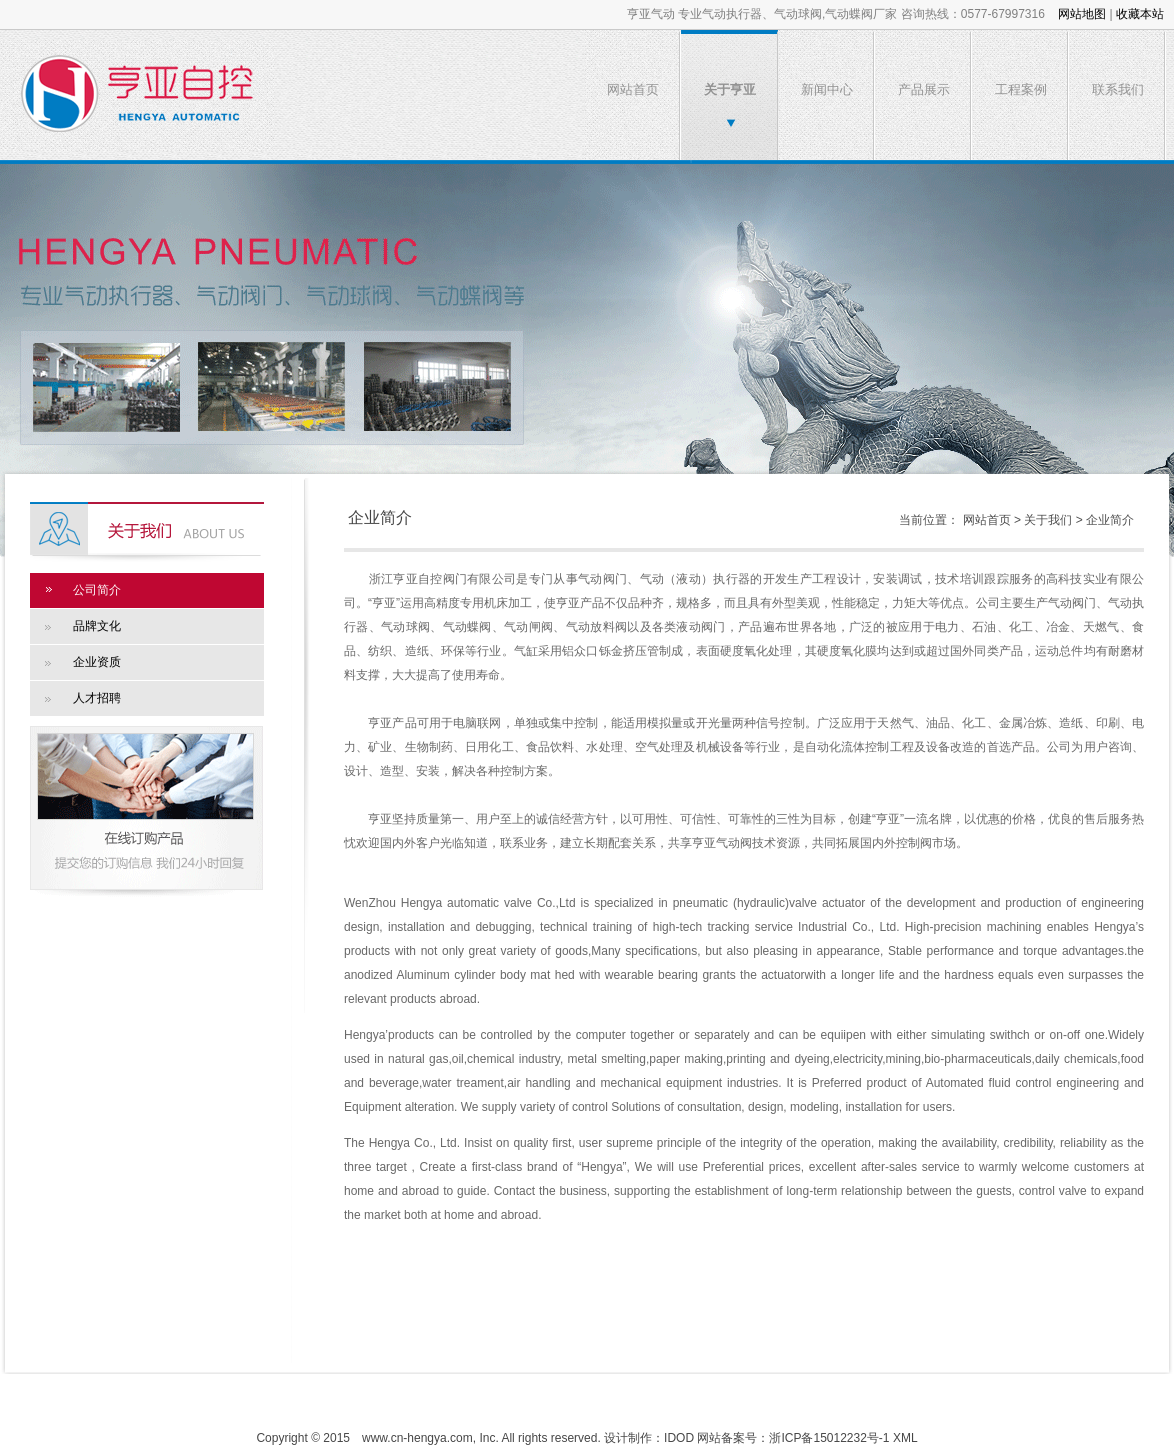 The width and height of the screenshot is (1174, 1452). I want to click on 浙ICP备15012232号-1, so click(829, 1438).